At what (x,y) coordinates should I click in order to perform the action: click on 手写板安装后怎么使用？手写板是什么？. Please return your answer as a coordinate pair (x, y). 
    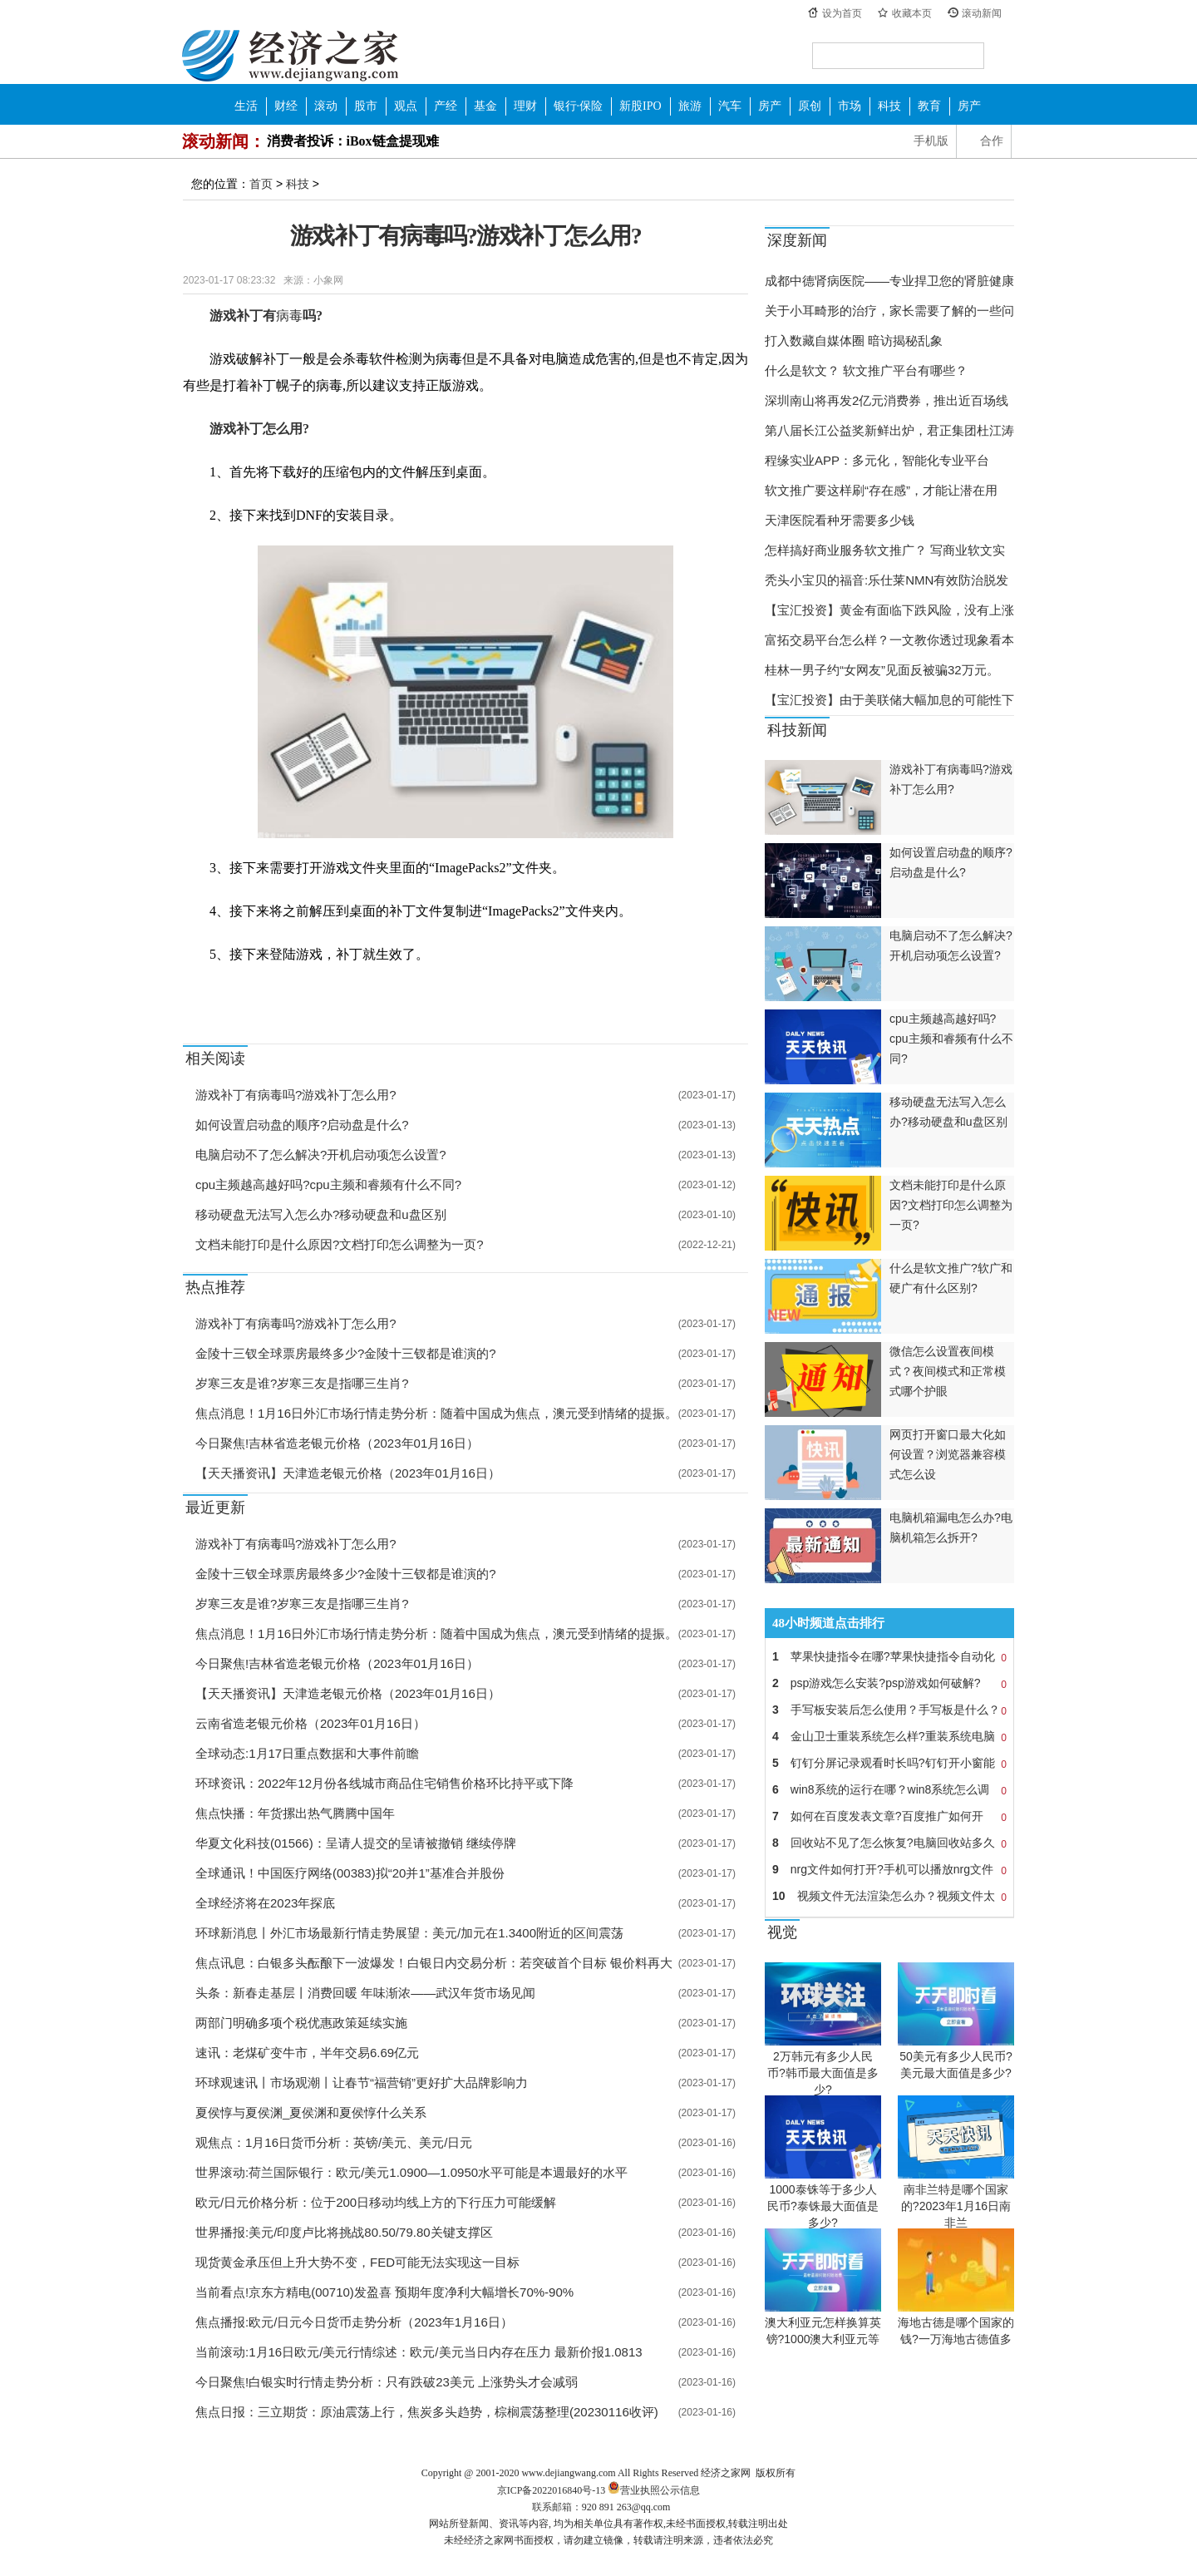
    Looking at the image, I should click on (889, 1709).